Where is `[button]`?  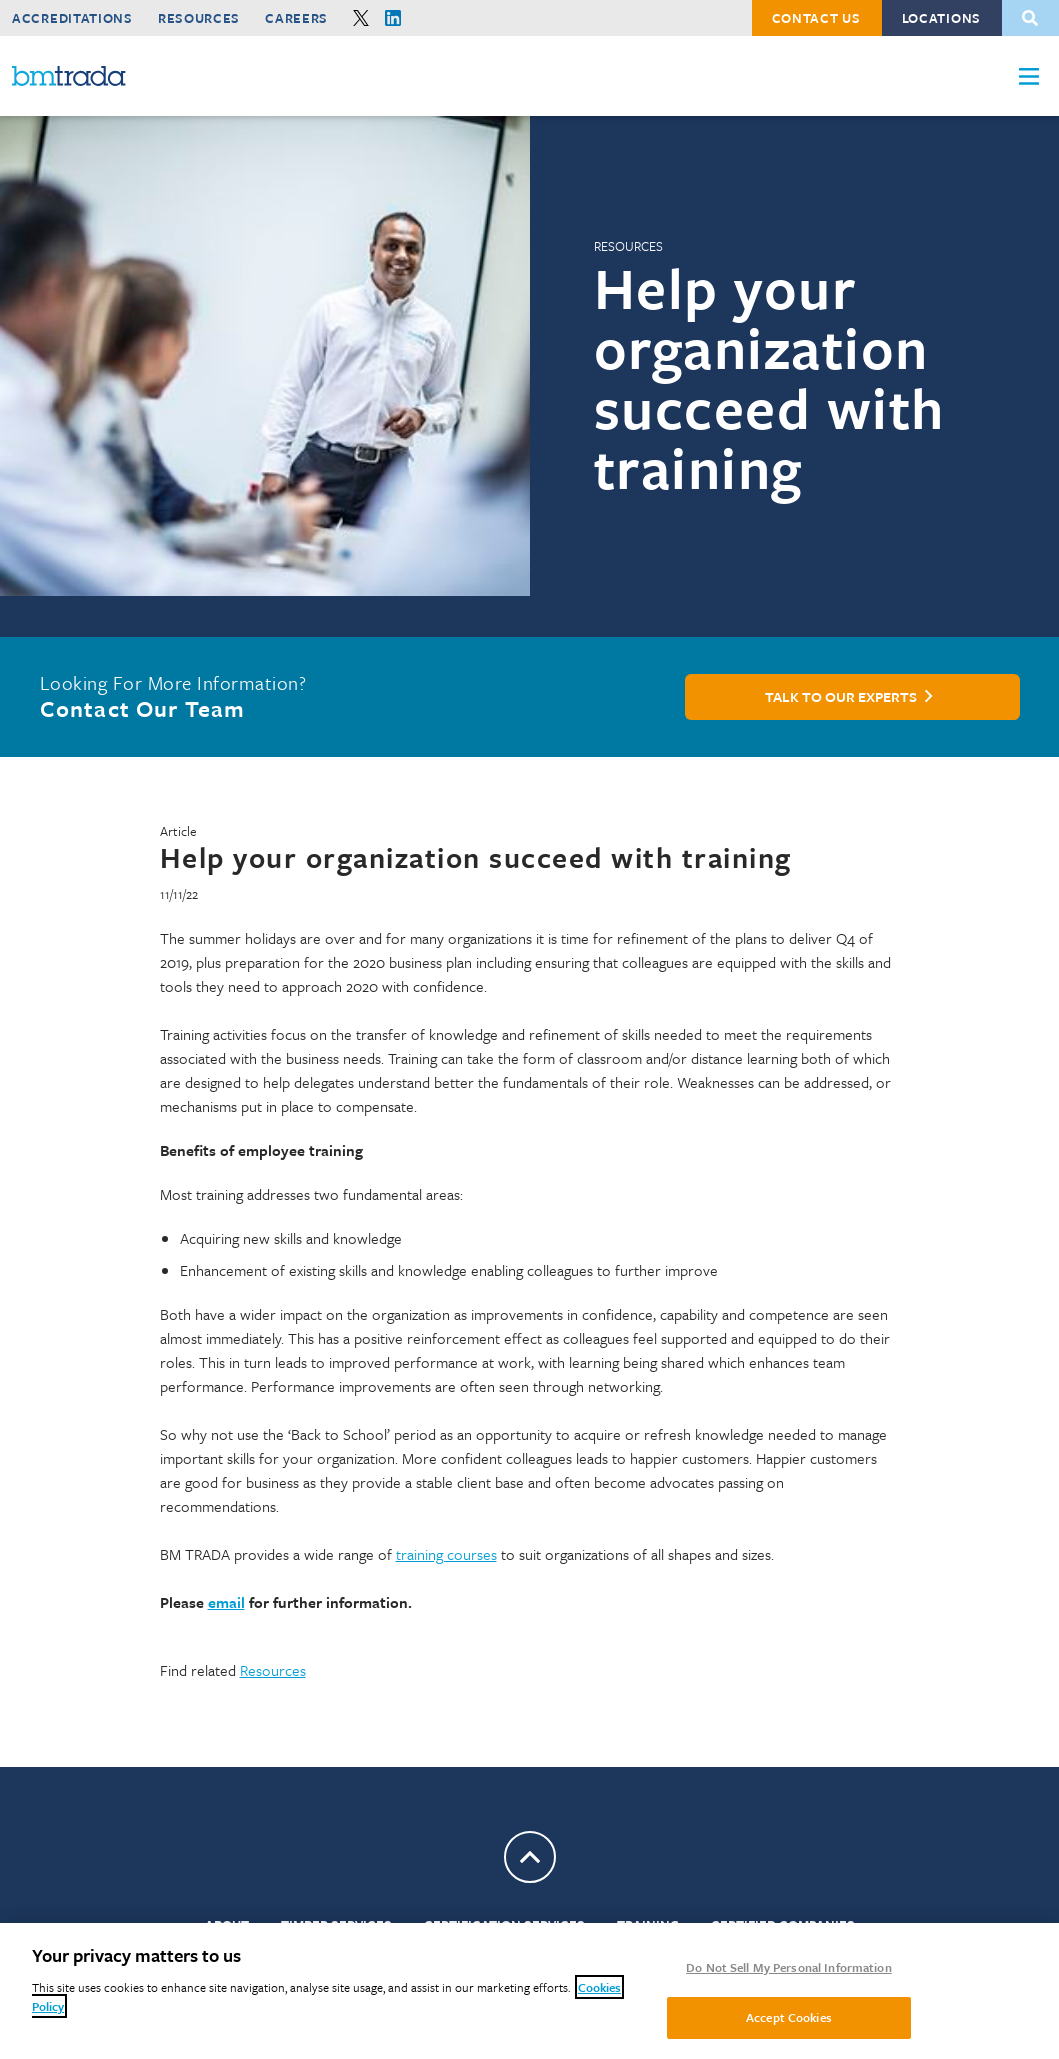
[button] is located at coordinates (1029, 76).